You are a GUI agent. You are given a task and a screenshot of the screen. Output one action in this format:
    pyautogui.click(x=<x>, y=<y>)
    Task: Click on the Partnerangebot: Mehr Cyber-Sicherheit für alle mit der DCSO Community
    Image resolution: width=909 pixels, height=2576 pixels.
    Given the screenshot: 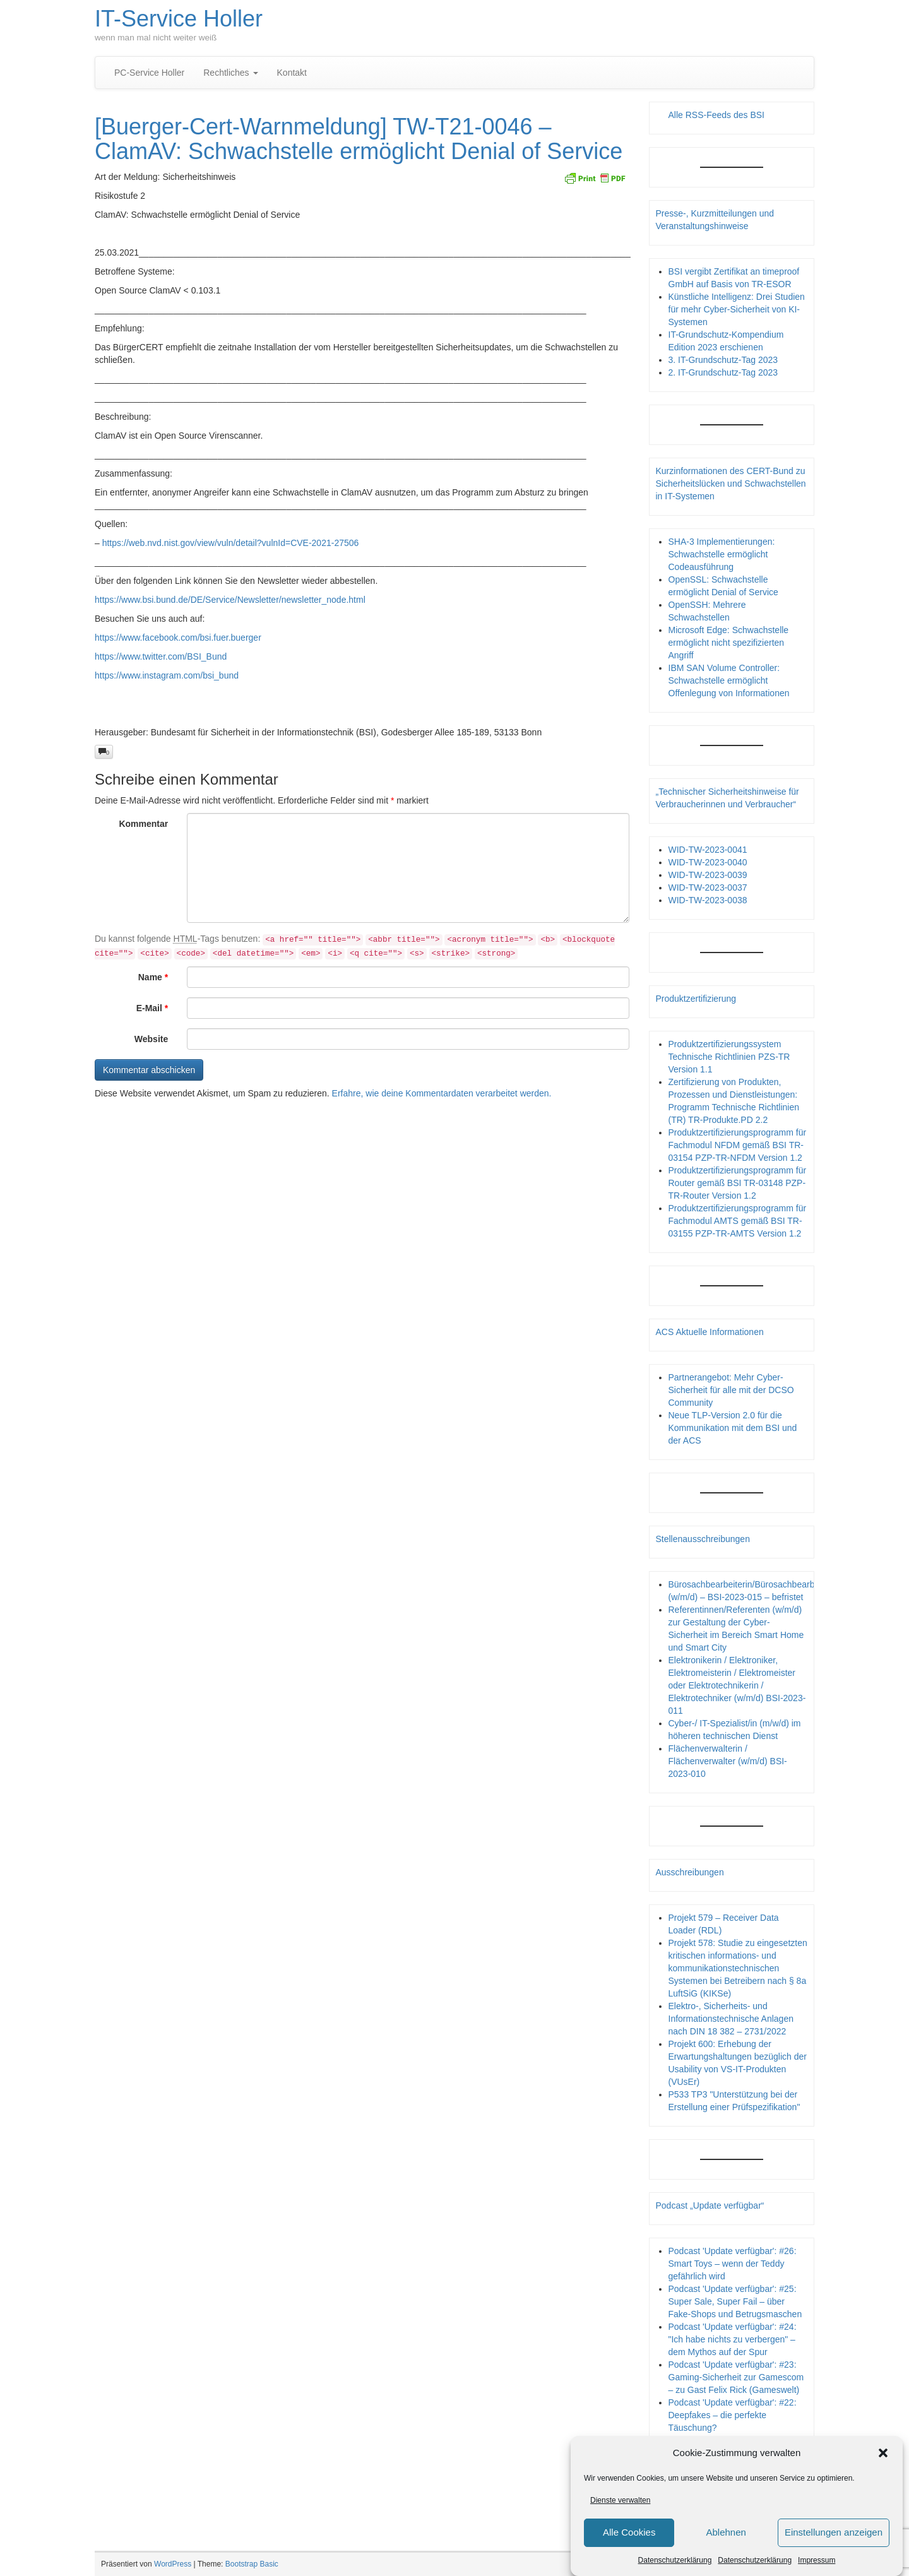 What is the action you would take?
    pyautogui.click(x=731, y=1390)
    